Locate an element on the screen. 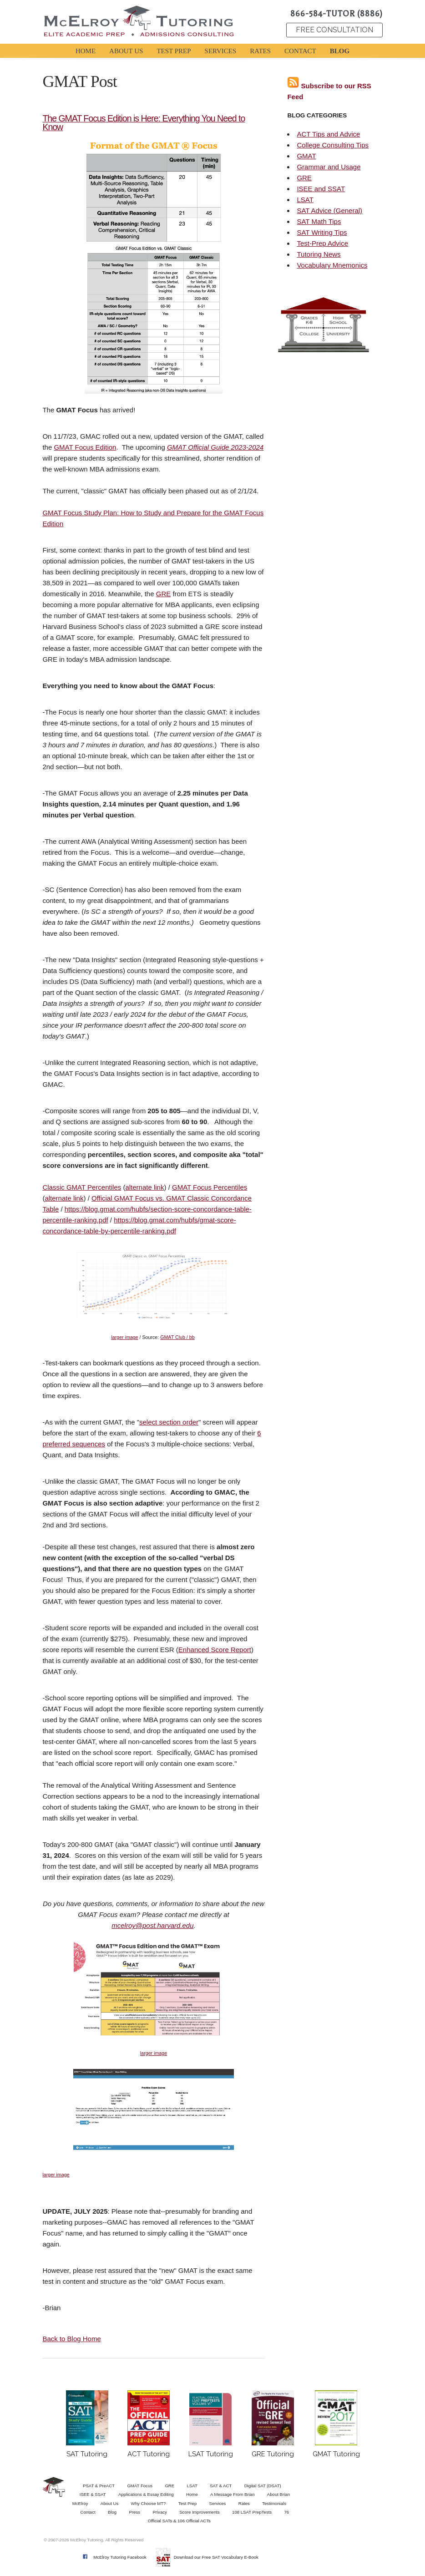  Testimonials is located at coordinates (274, 2503).